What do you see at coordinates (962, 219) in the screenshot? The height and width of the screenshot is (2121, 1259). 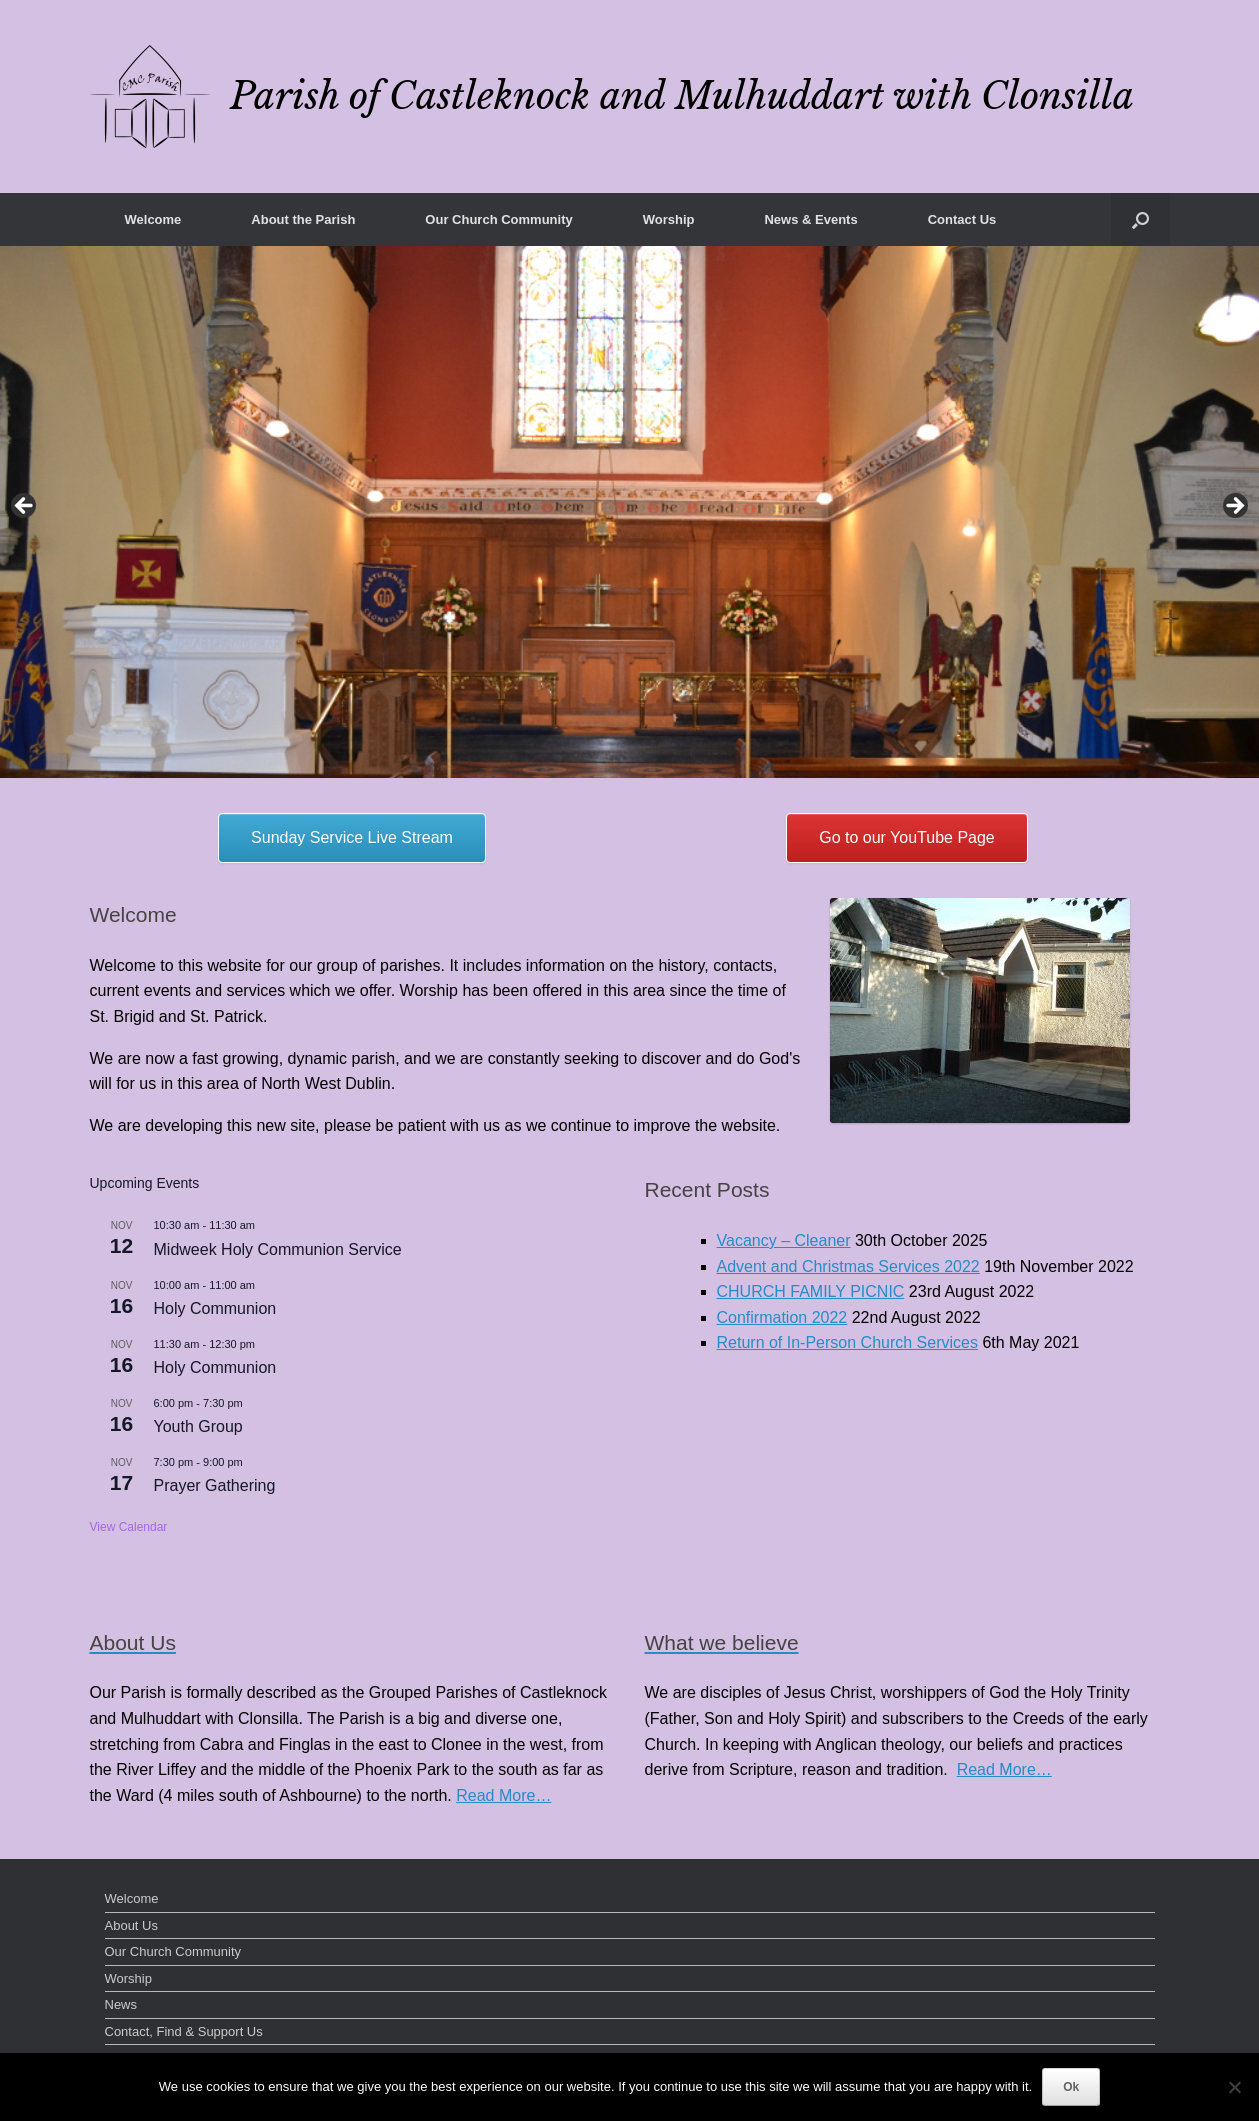 I see `Contact Us` at bounding box center [962, 219].